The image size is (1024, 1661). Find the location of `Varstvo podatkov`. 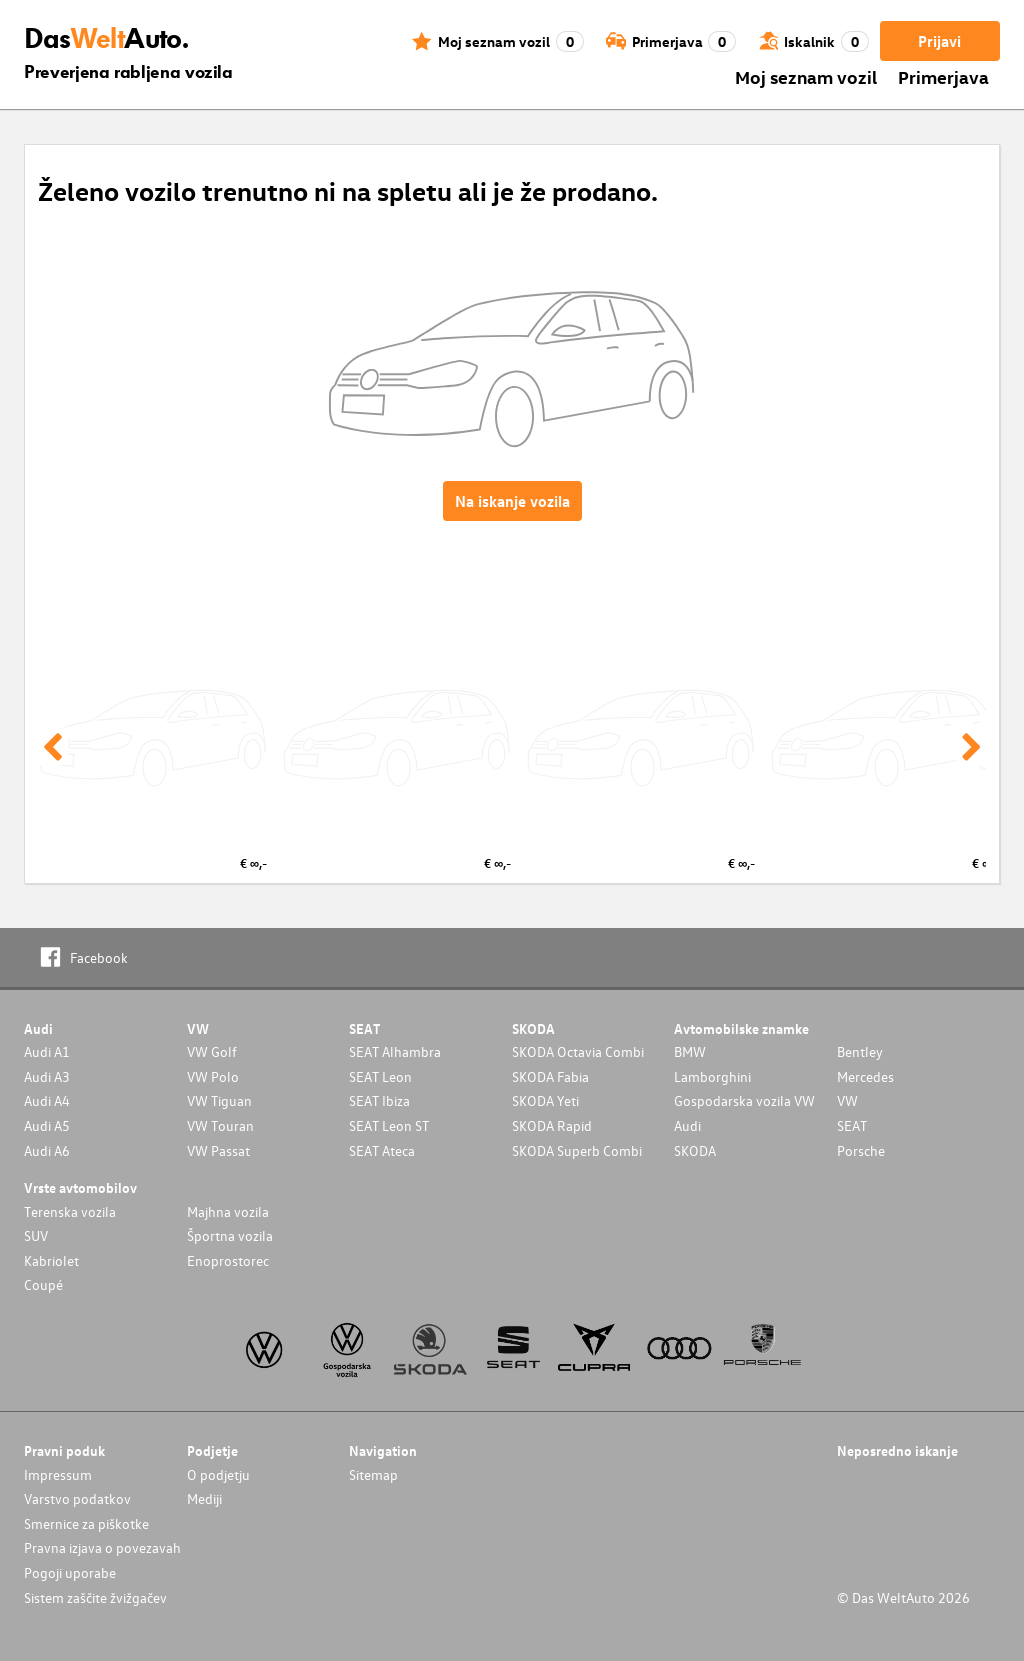

Varstvo podatkov is located at coordinates (77, 1498).